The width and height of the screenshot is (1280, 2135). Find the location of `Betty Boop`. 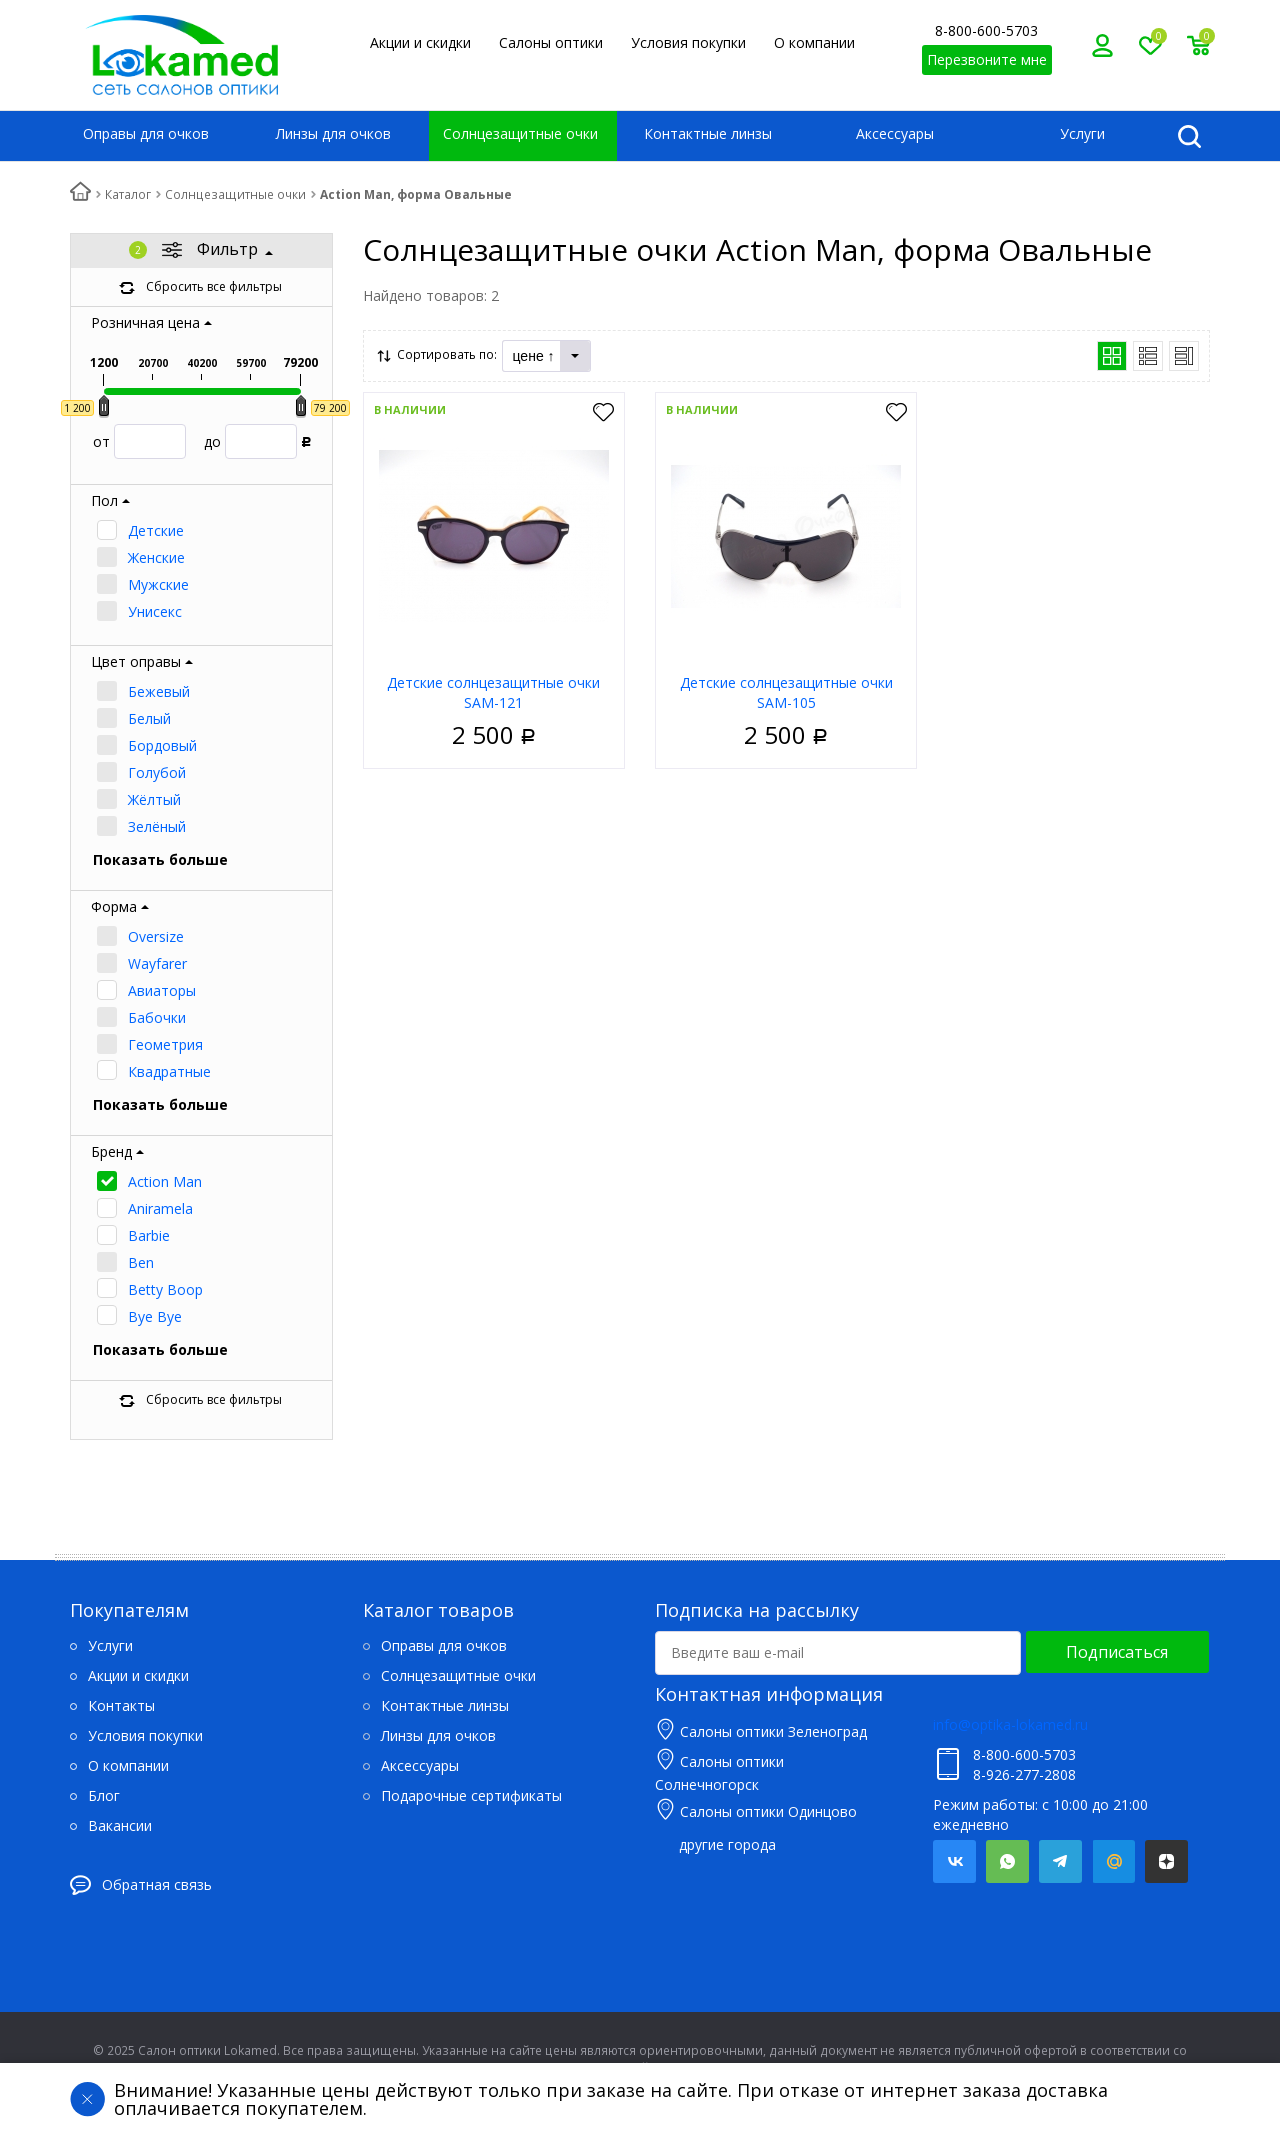

Betty Boop is located at coordinates (165, 1289).